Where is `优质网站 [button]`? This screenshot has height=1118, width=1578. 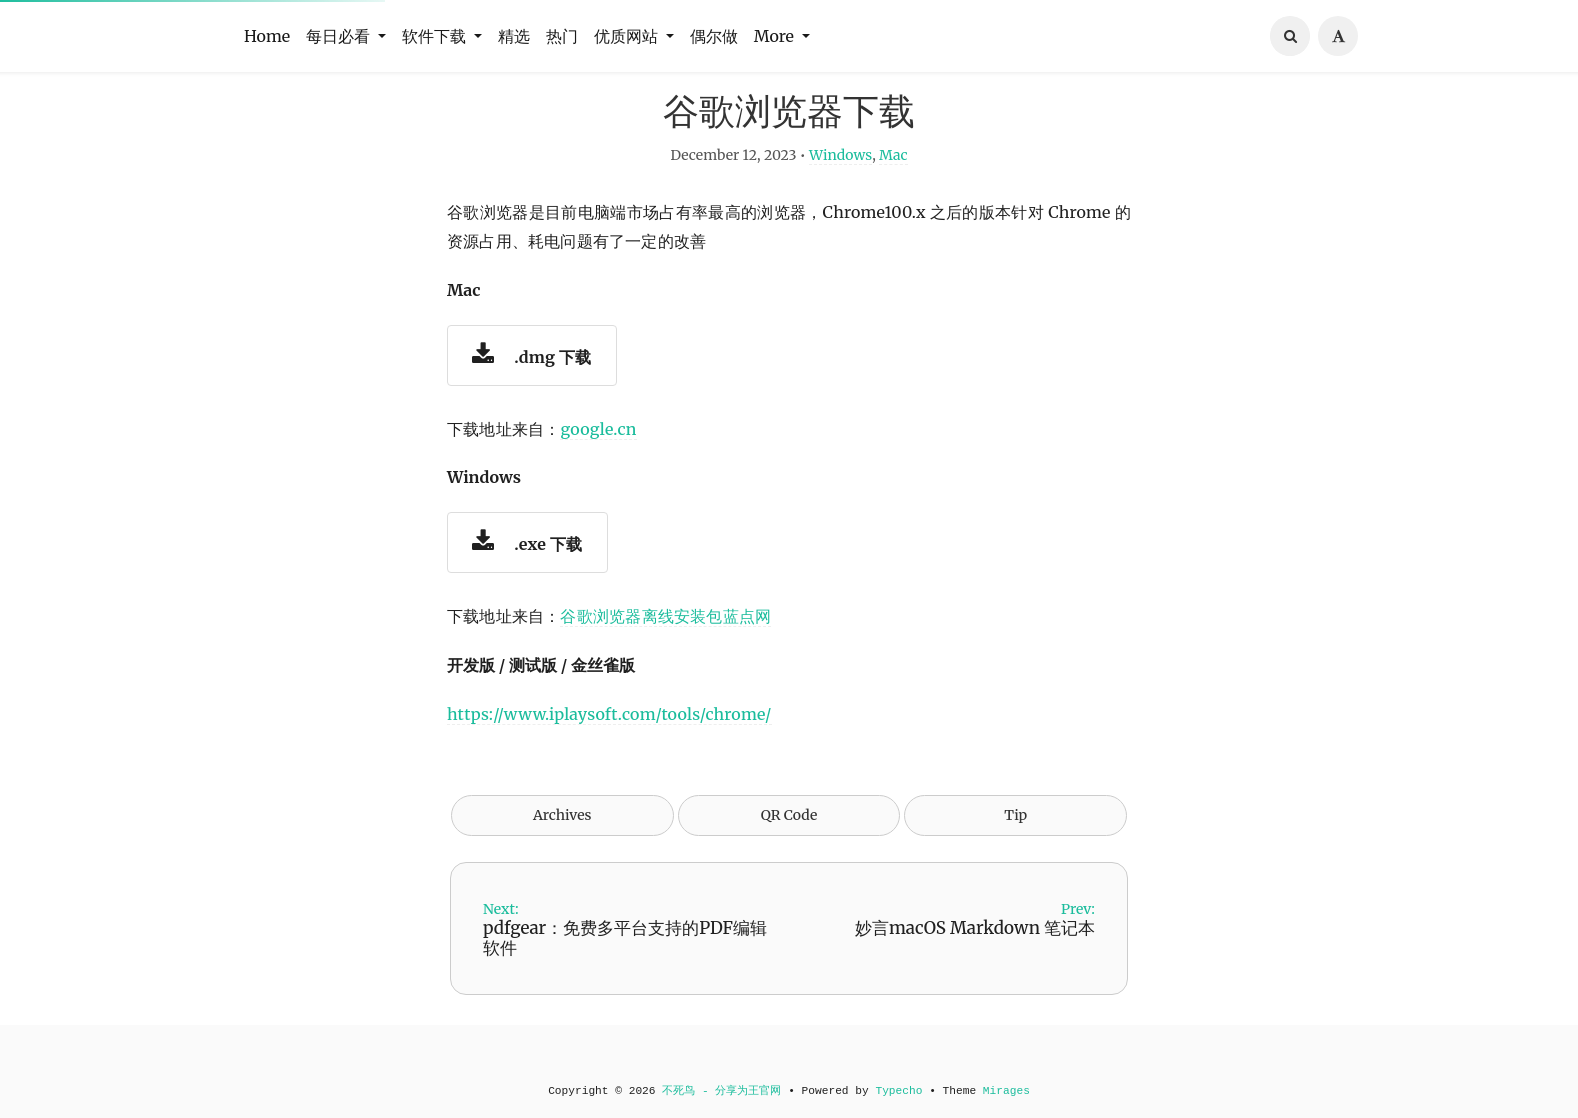 优质网站 [button] is located at coordinates (628, 36).